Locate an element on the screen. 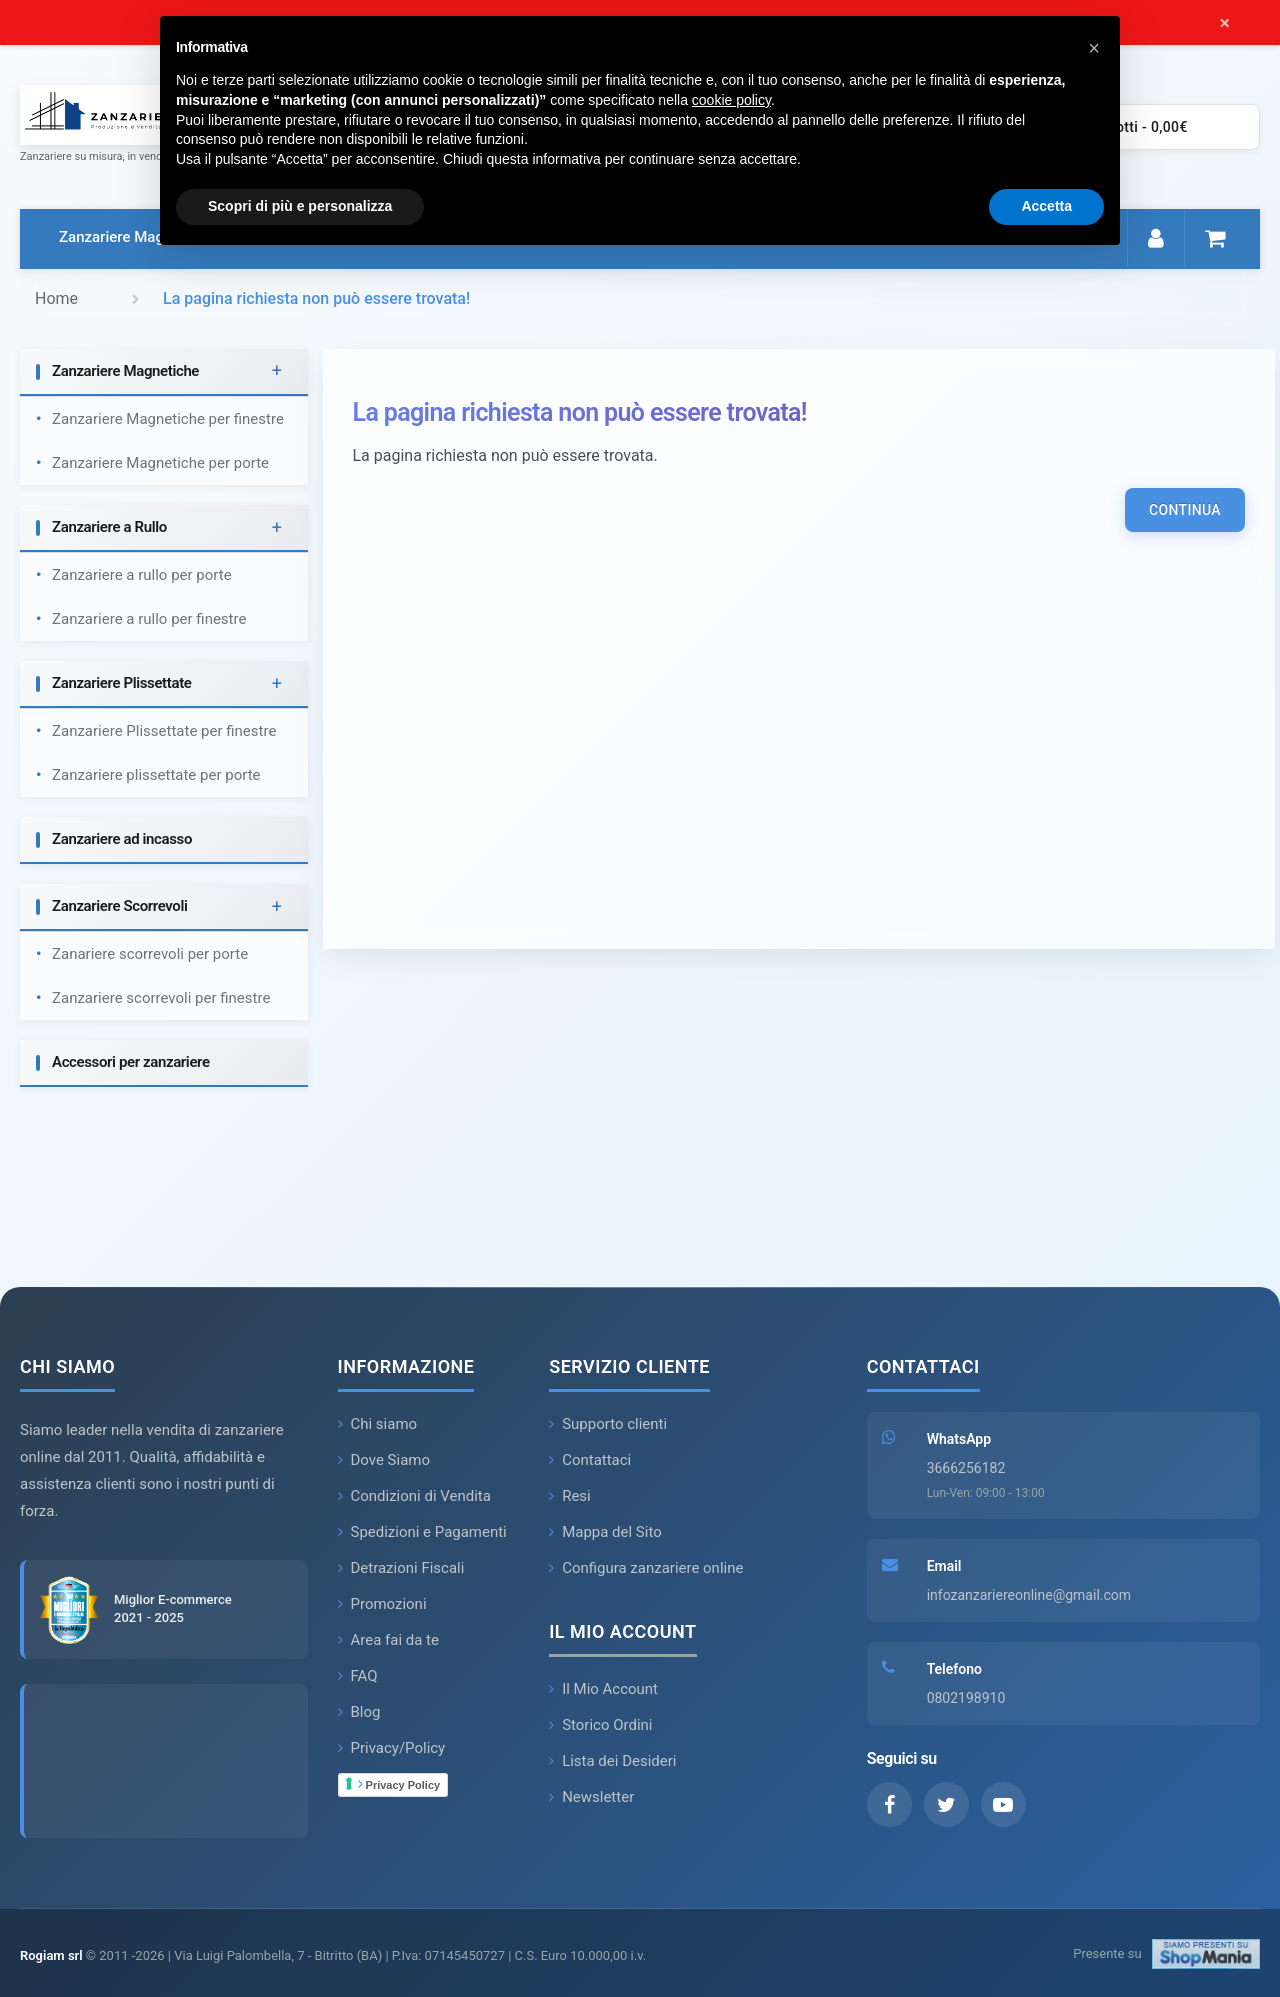 Image resolution: width=1280 pixels, height=1997 pixels. Zanariere scorrevoli per porte is located at coordinates (150, 954).